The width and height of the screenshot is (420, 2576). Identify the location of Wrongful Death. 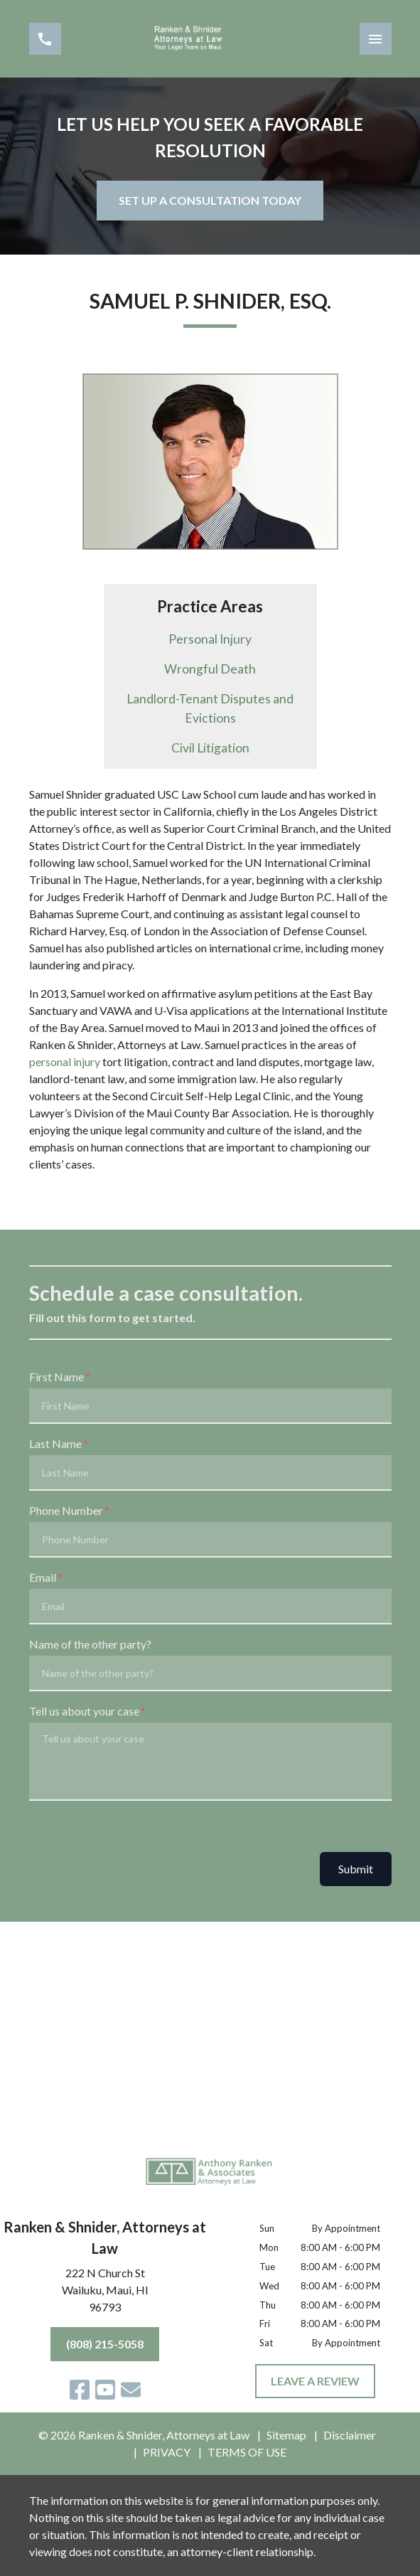
(210, 668).